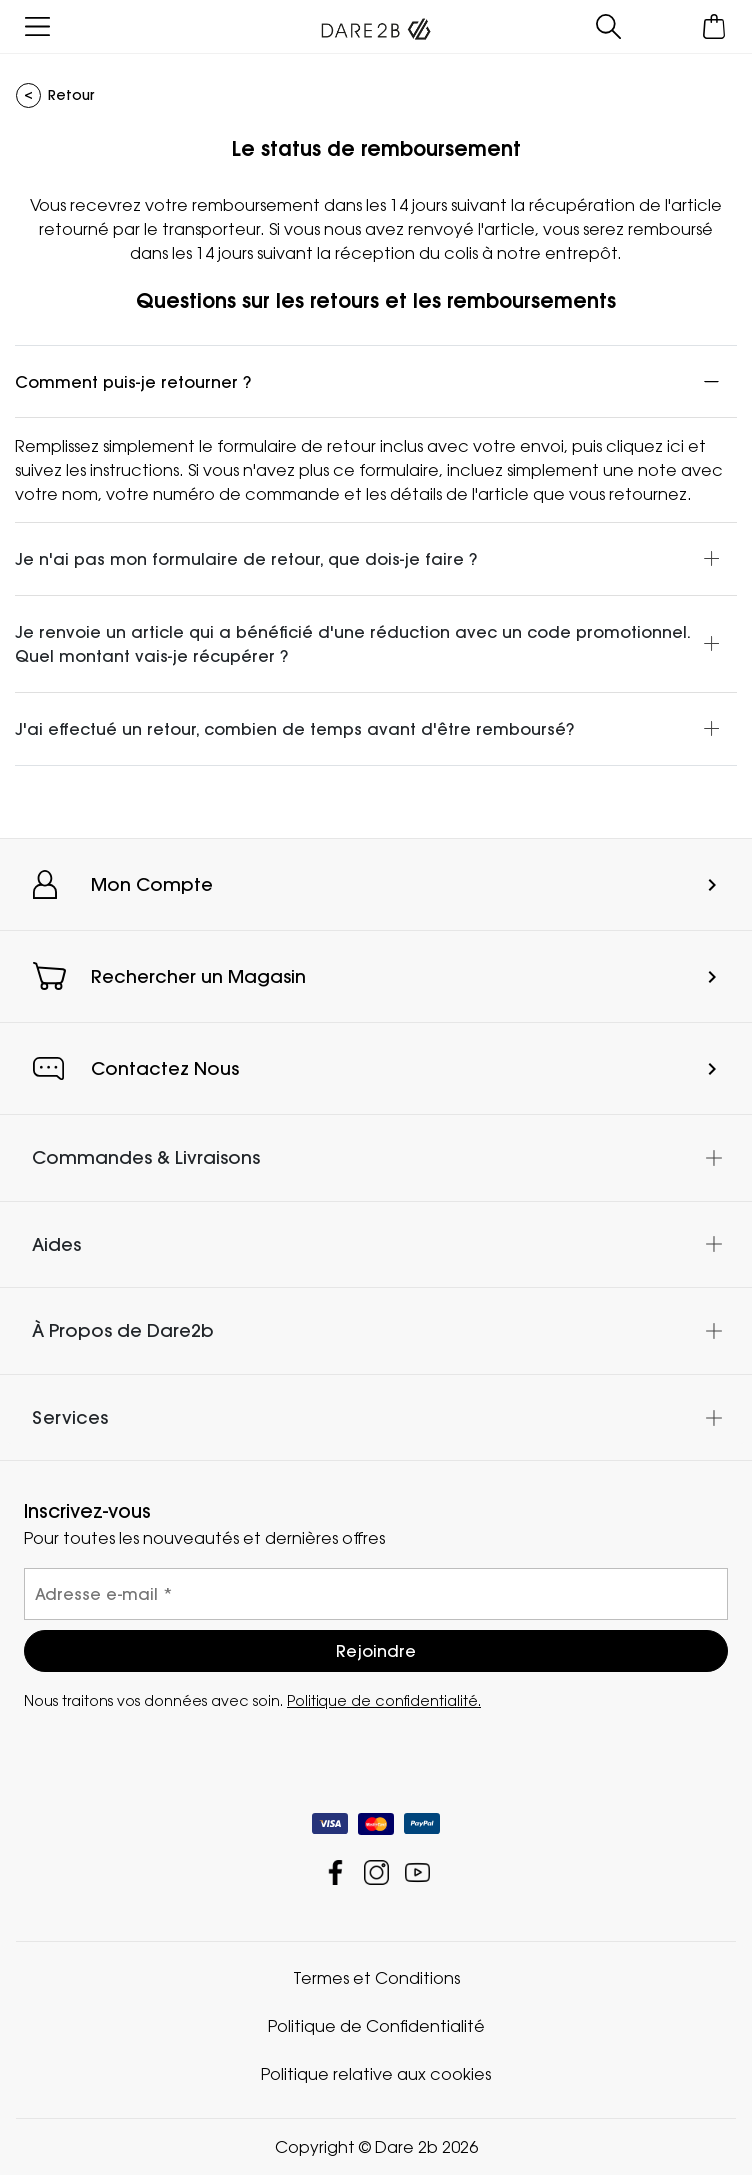  Describe the element at coordinates (133, 382) in the screenshot. I see `Comment puis-je retourner ?` at that location.